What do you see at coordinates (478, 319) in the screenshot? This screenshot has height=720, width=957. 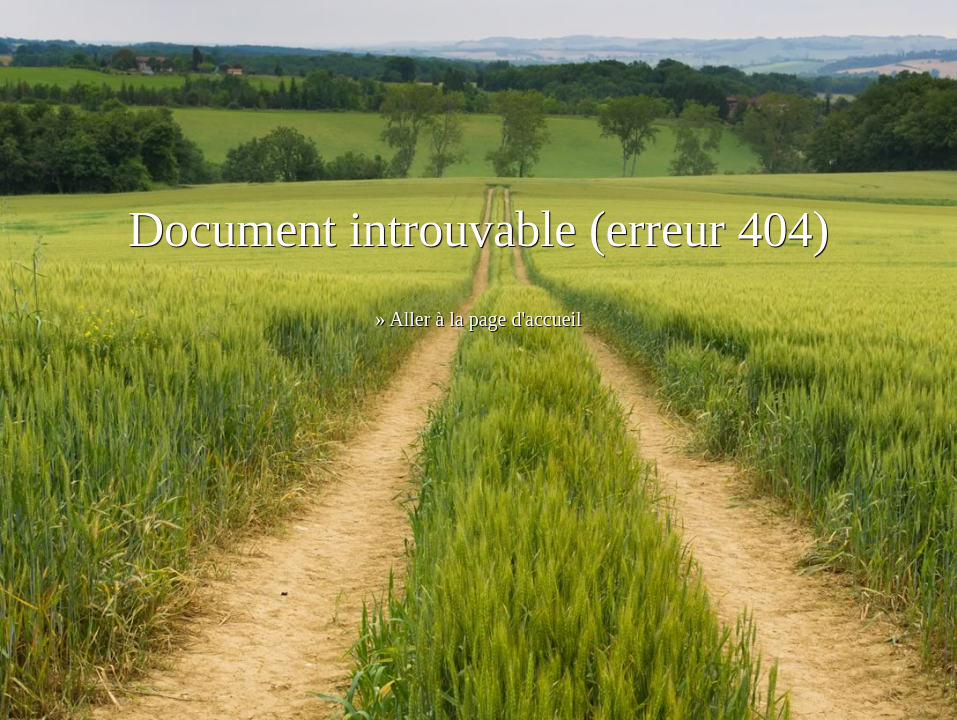 I see `» Aller à la page d'accueil` at bounding box center [478, 319].